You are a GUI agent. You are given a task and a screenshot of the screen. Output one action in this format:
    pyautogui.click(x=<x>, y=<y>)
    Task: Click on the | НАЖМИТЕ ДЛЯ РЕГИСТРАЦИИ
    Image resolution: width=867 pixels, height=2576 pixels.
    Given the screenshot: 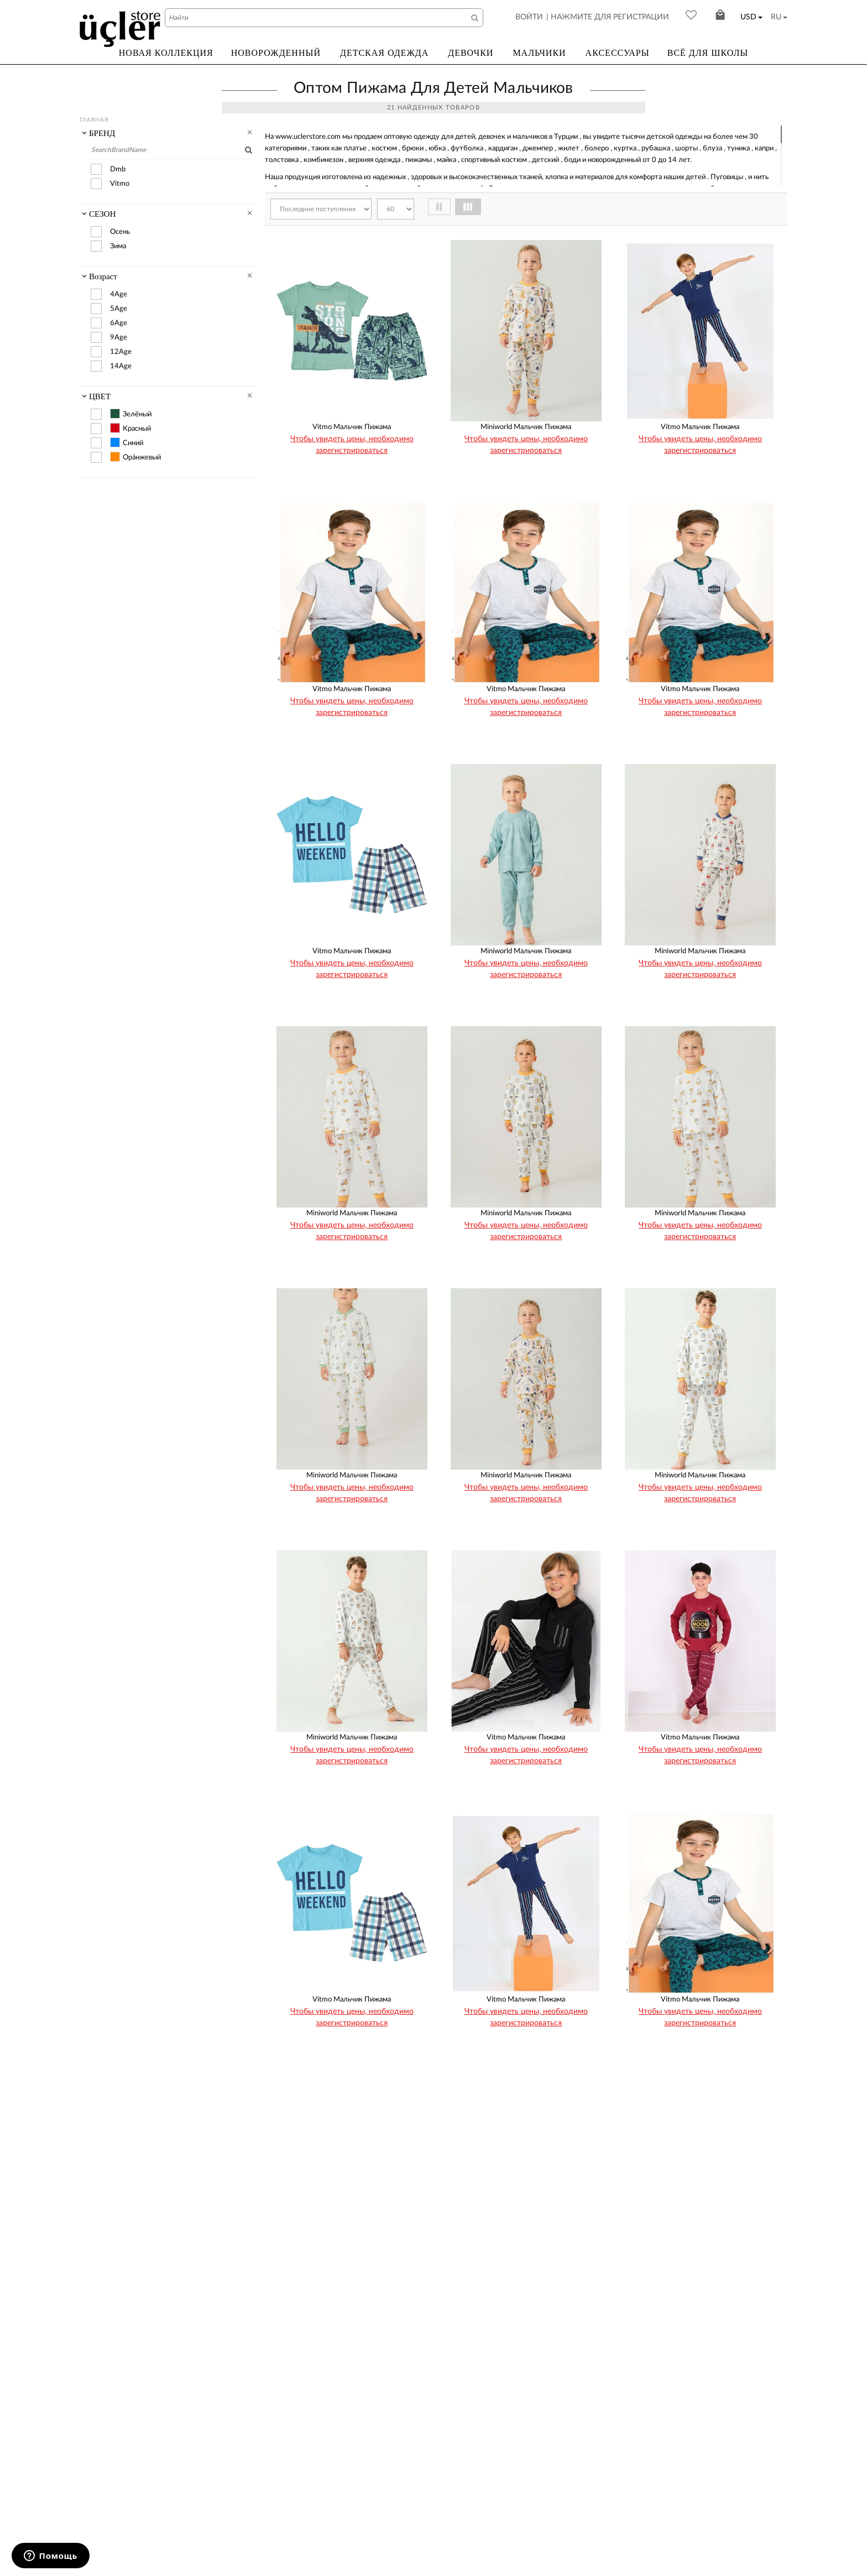 What is the action you would take?
    pyautogui.click(x=607, y=17)
    